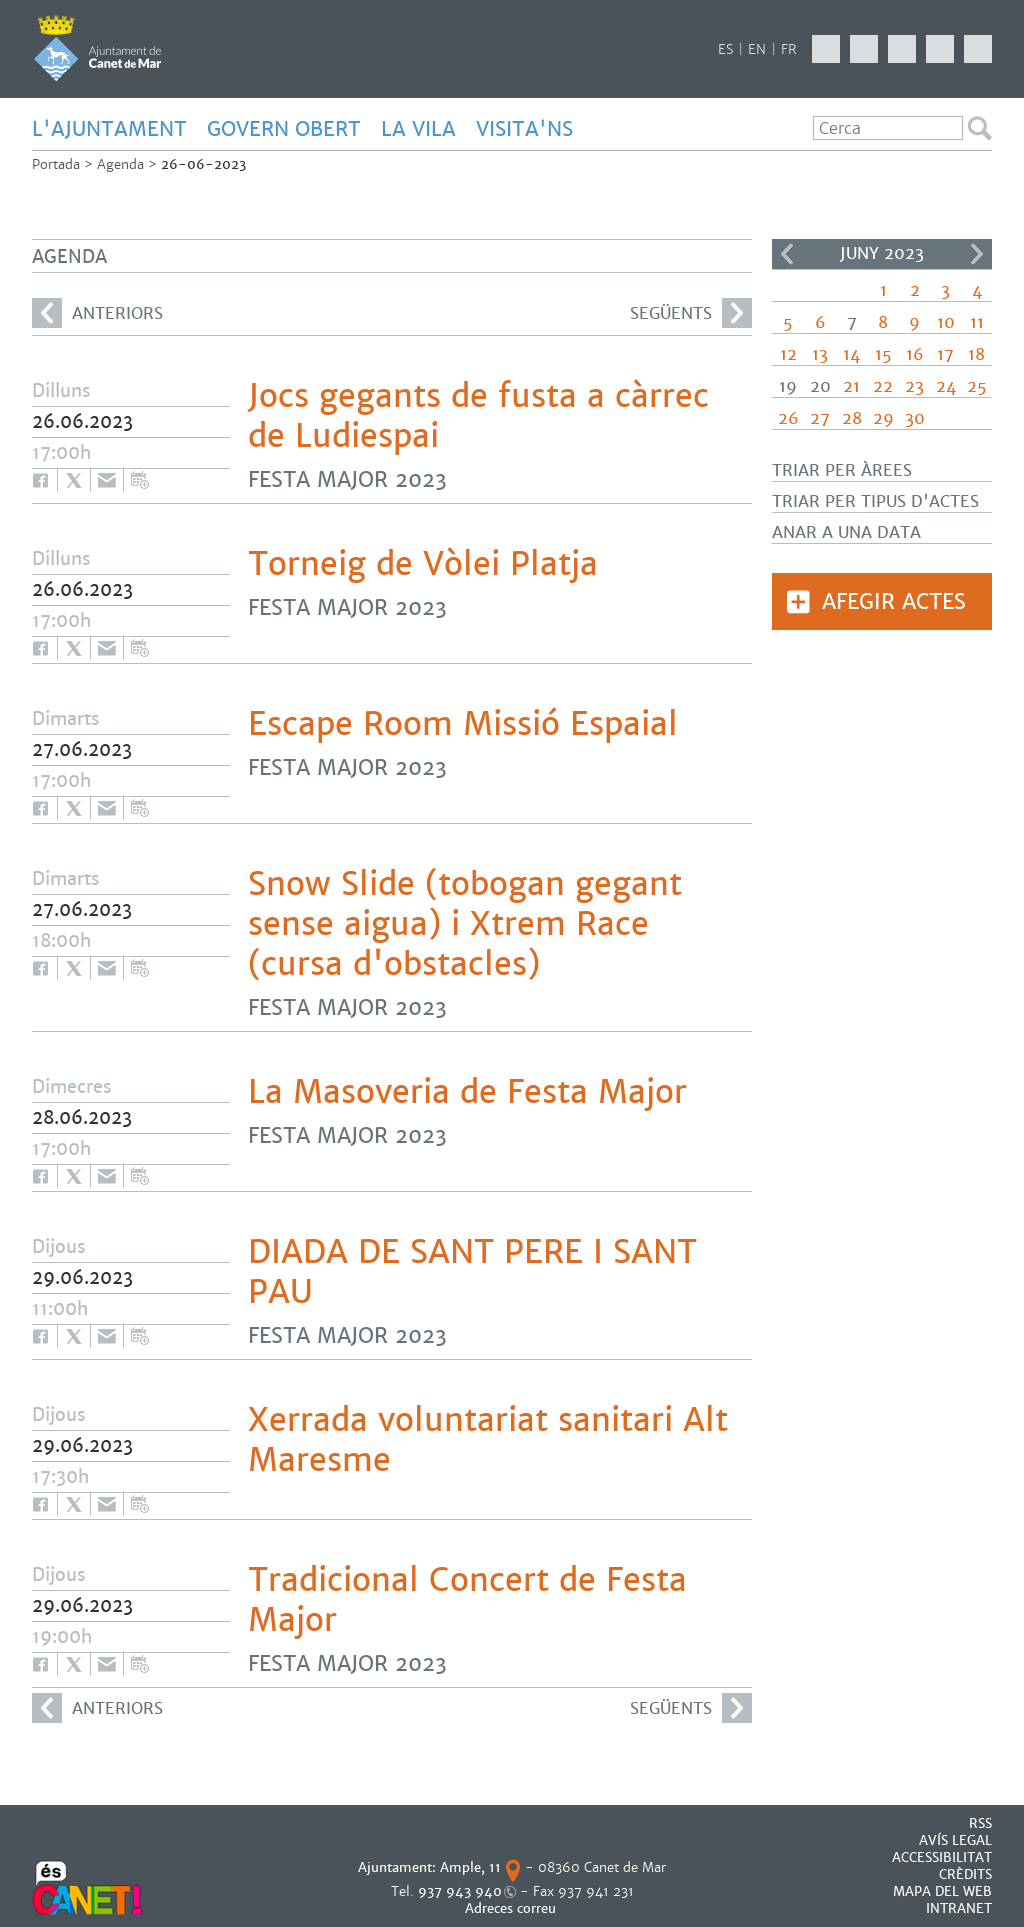 This screenshot has height=1927, width=1024. What do you see at coordinates (846, 532) in the screenshot?
I see `Anar a una data` at bounding box center [846, 532].